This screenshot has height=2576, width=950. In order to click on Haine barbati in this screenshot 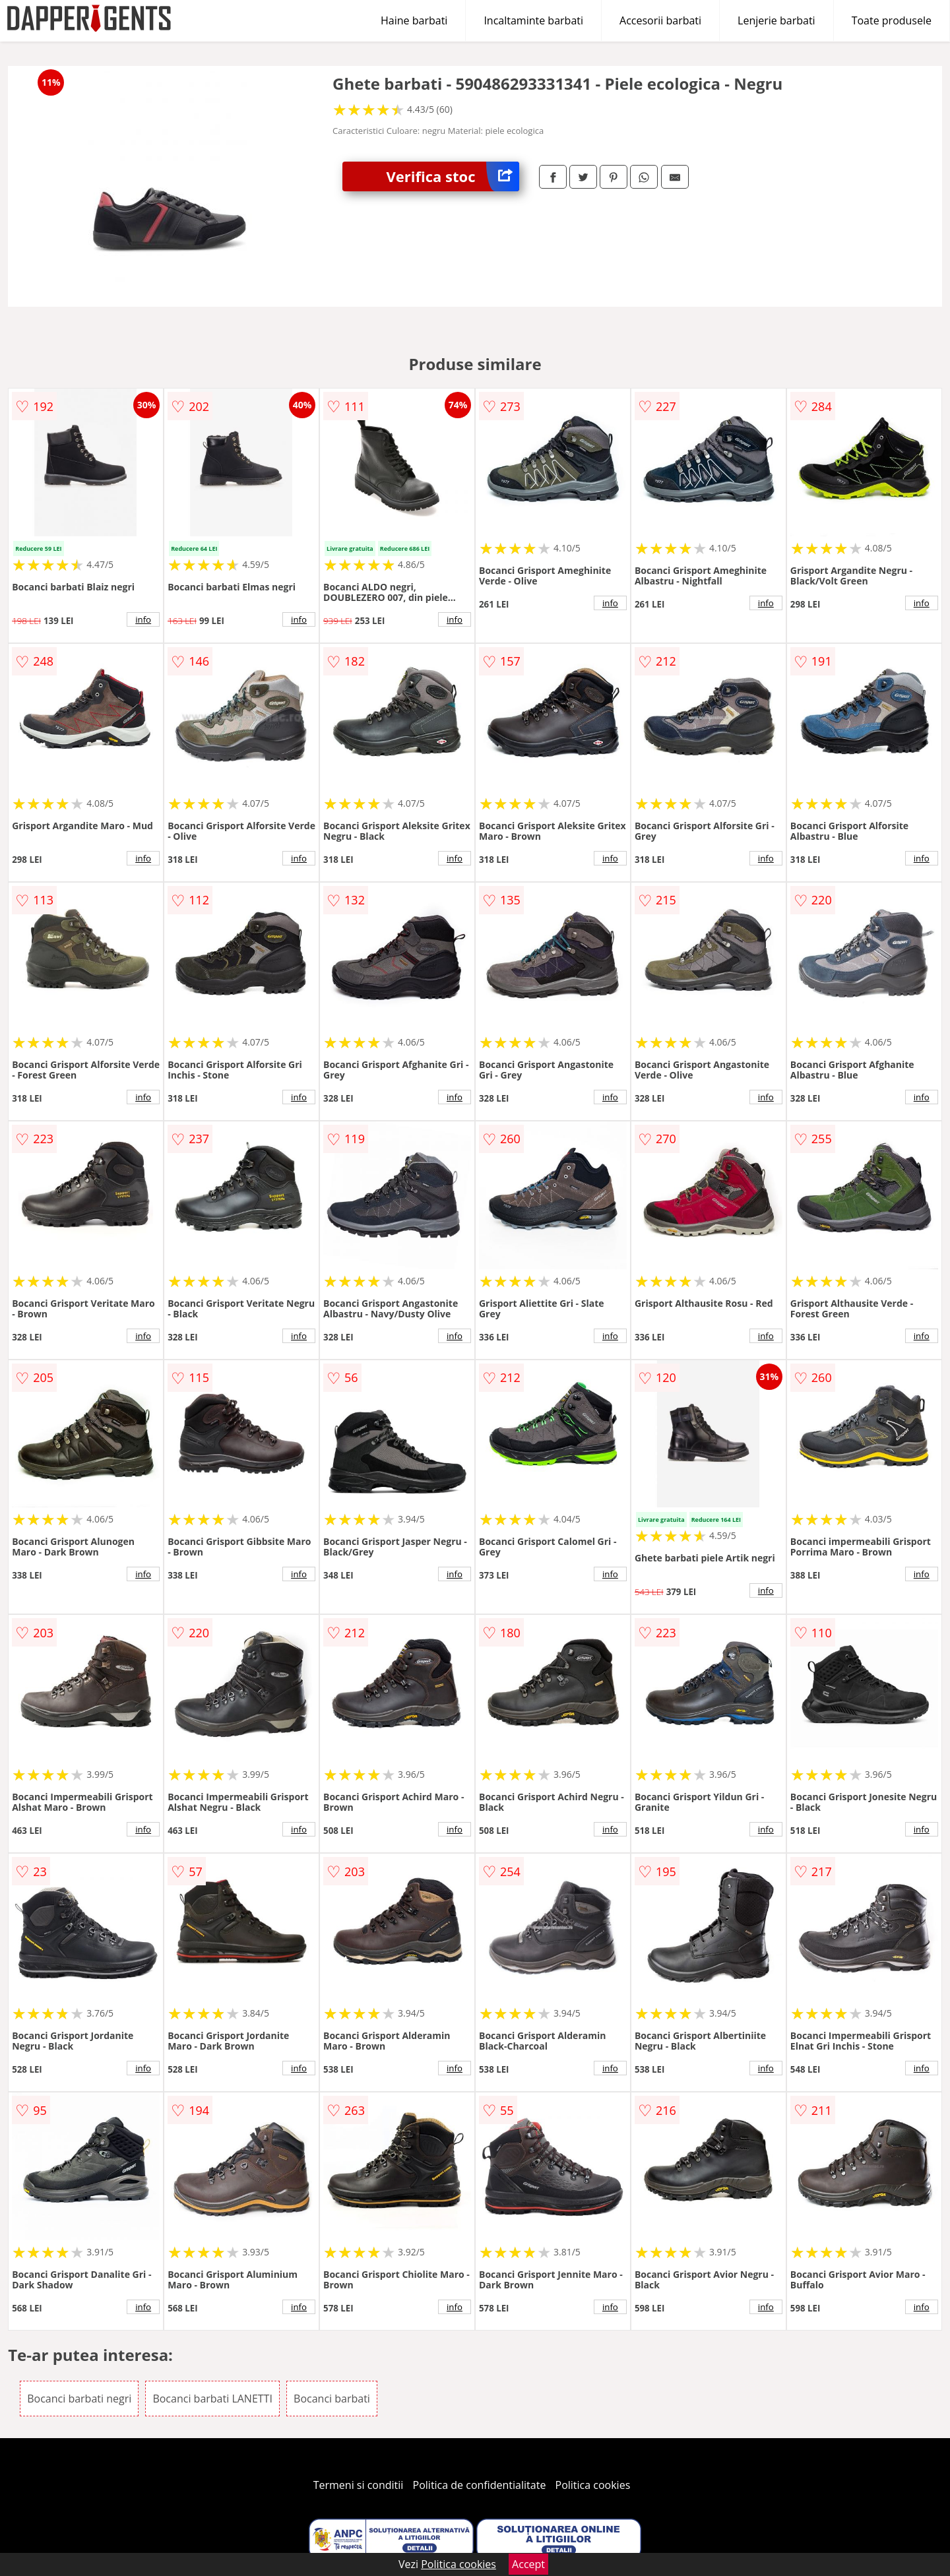, I will do `click(414, 20)`.